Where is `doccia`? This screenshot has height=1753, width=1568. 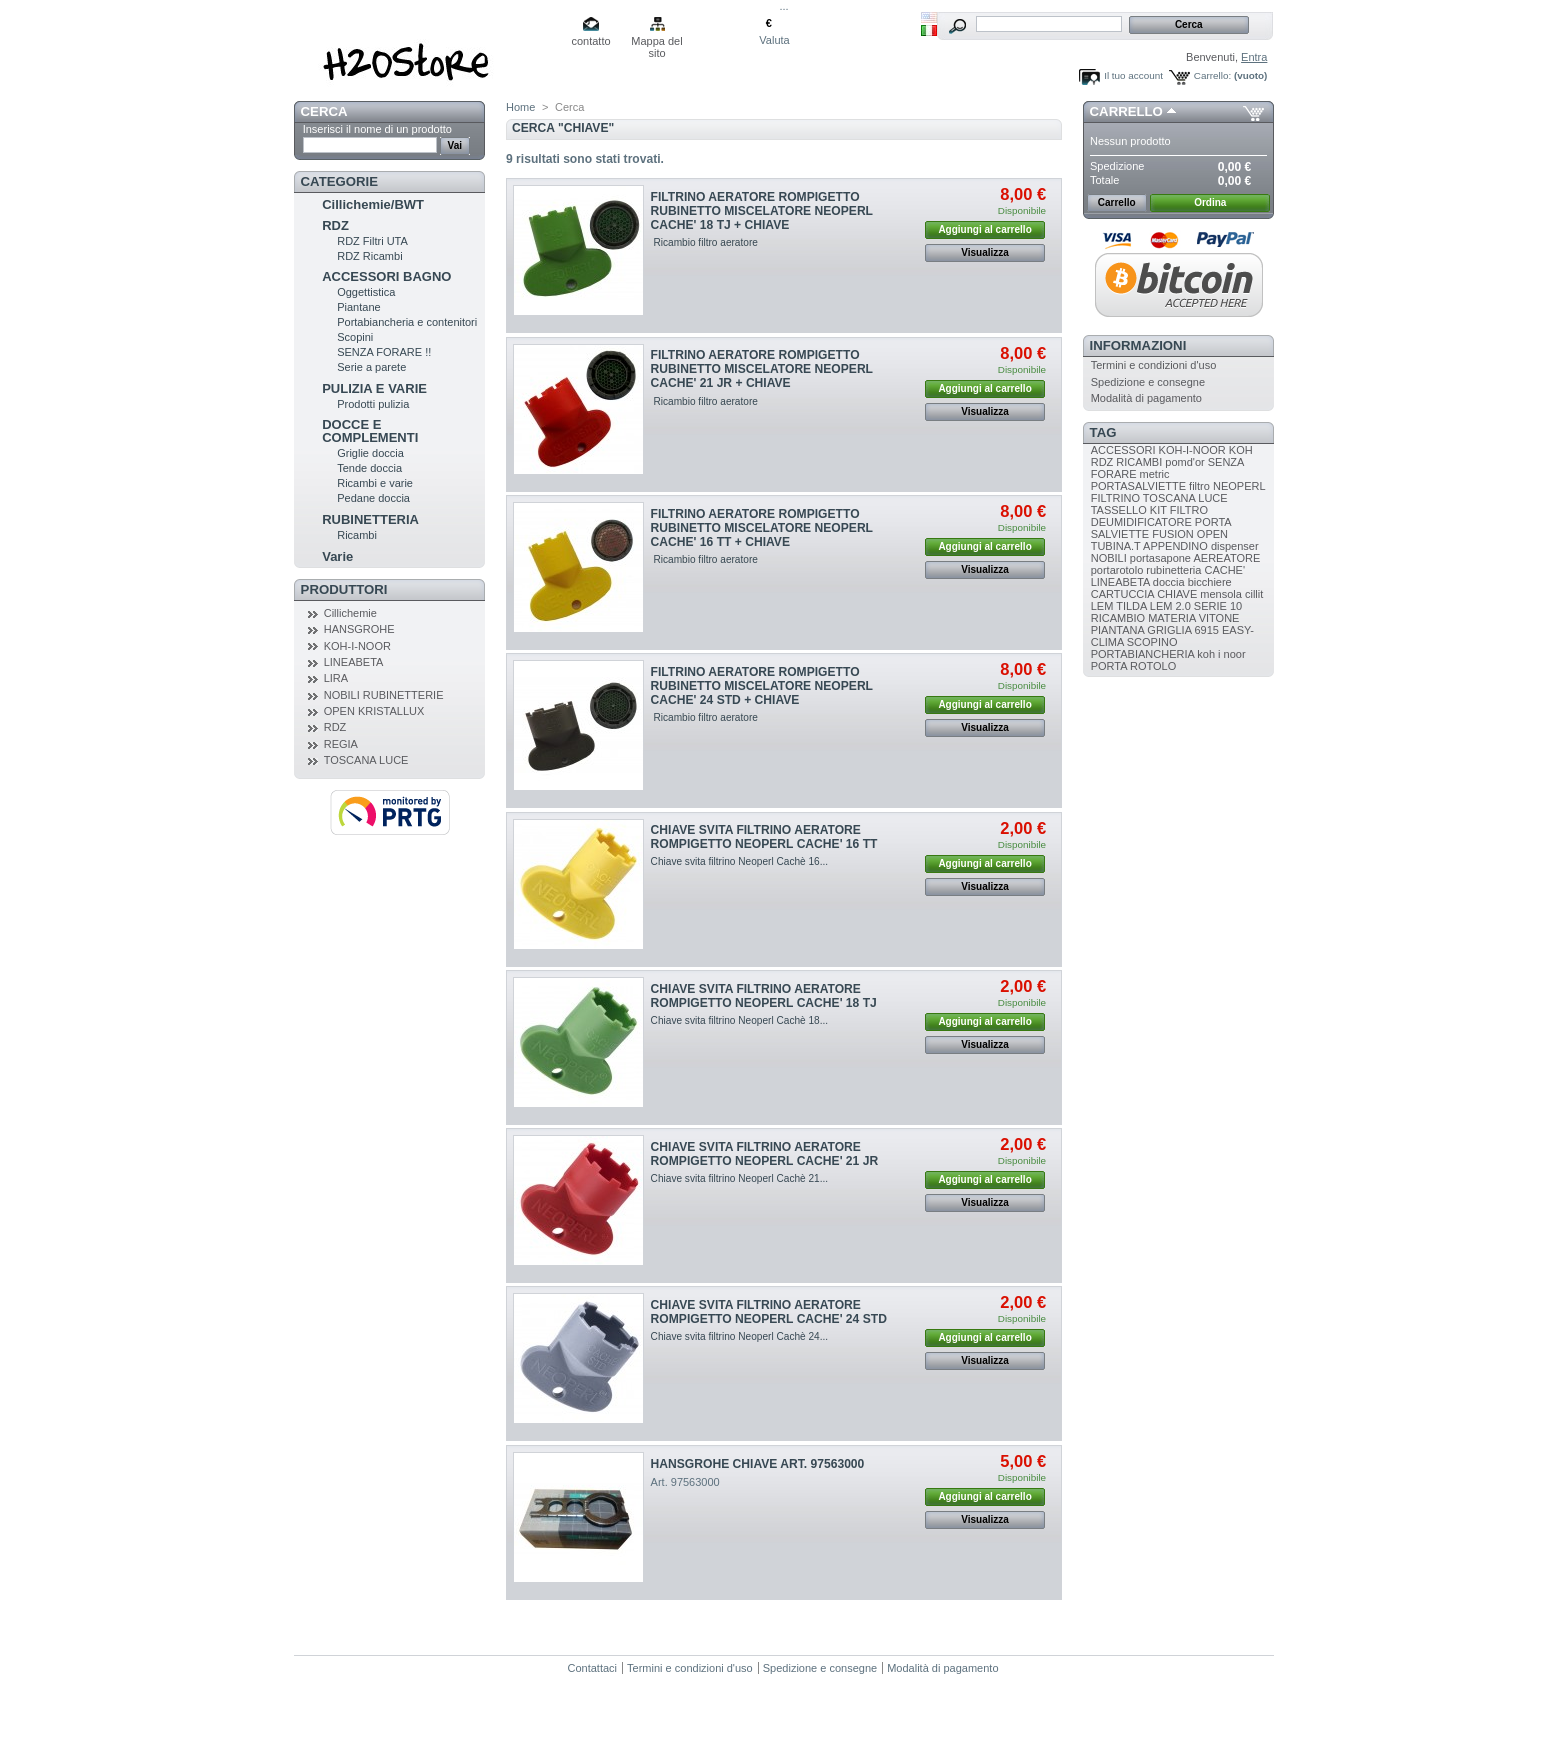 doccia is located at coordinates (1169, 582).